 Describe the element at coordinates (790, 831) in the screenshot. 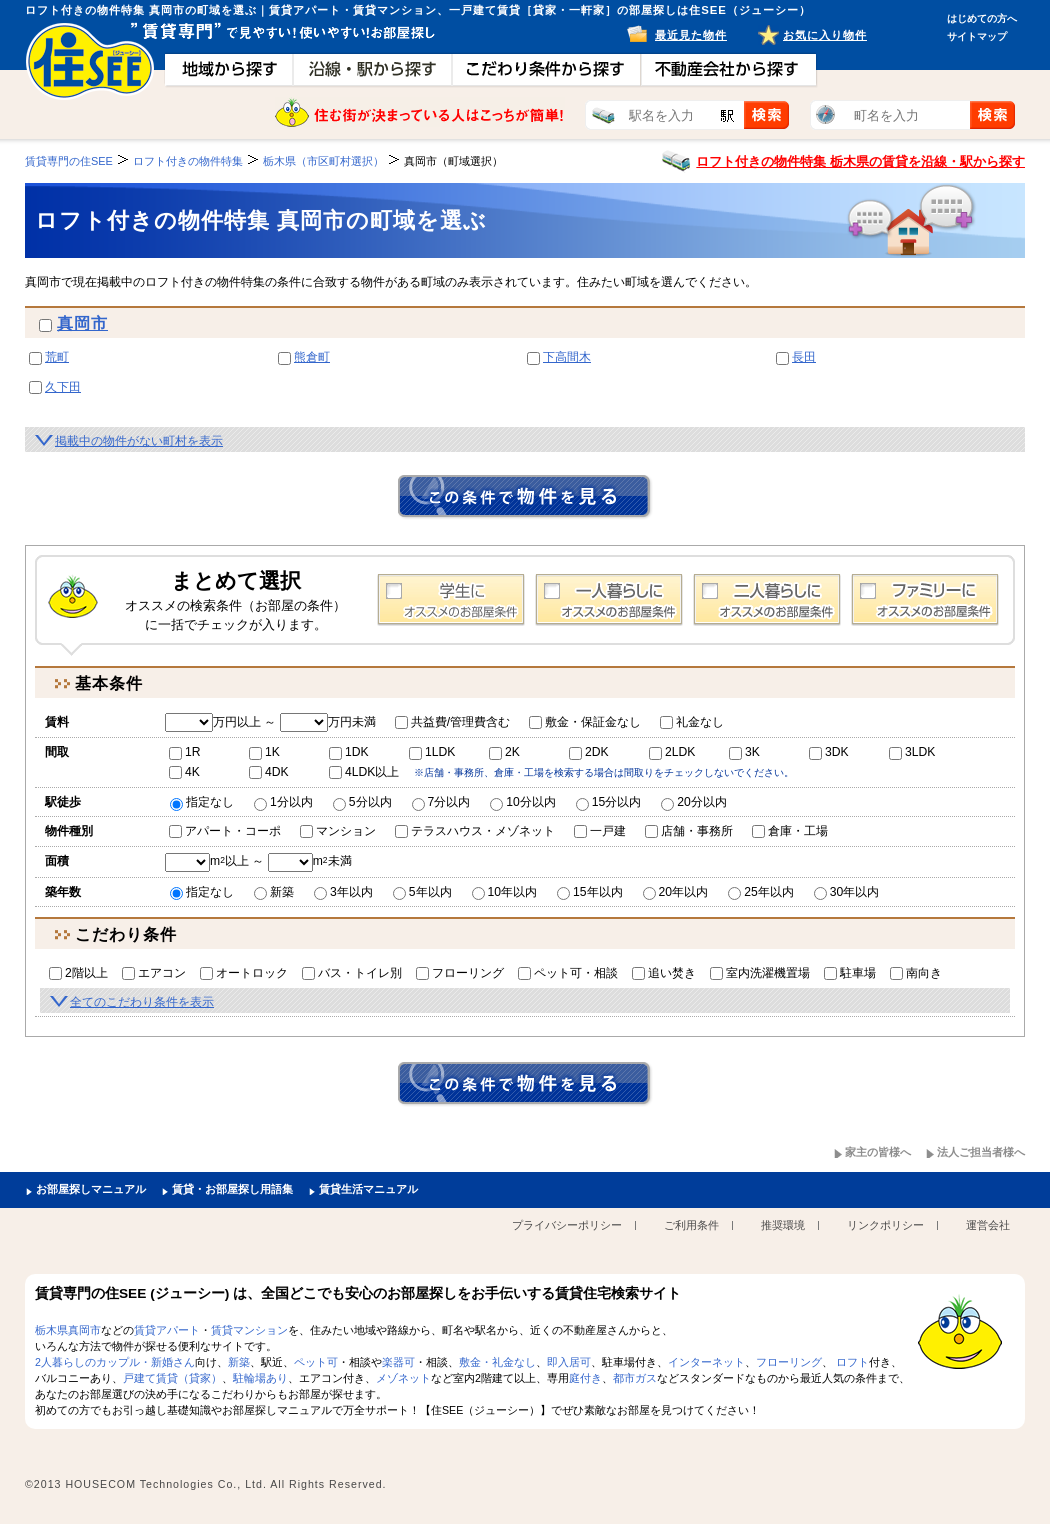

I see `倉庫・工場` at that location.